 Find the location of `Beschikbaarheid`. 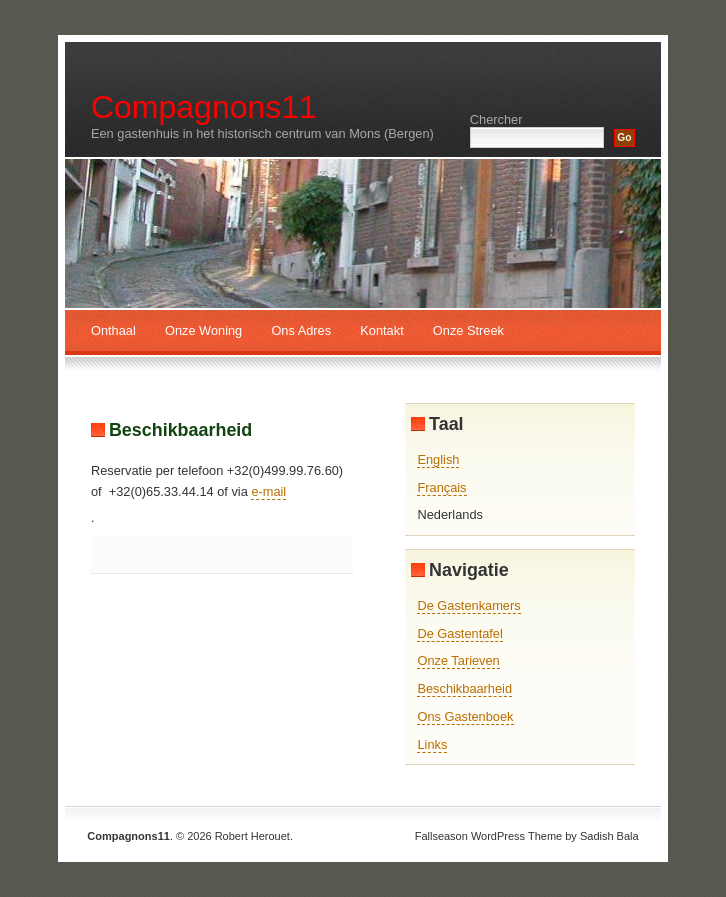

Beschikbaarheid is located at coordinates (180, 430).